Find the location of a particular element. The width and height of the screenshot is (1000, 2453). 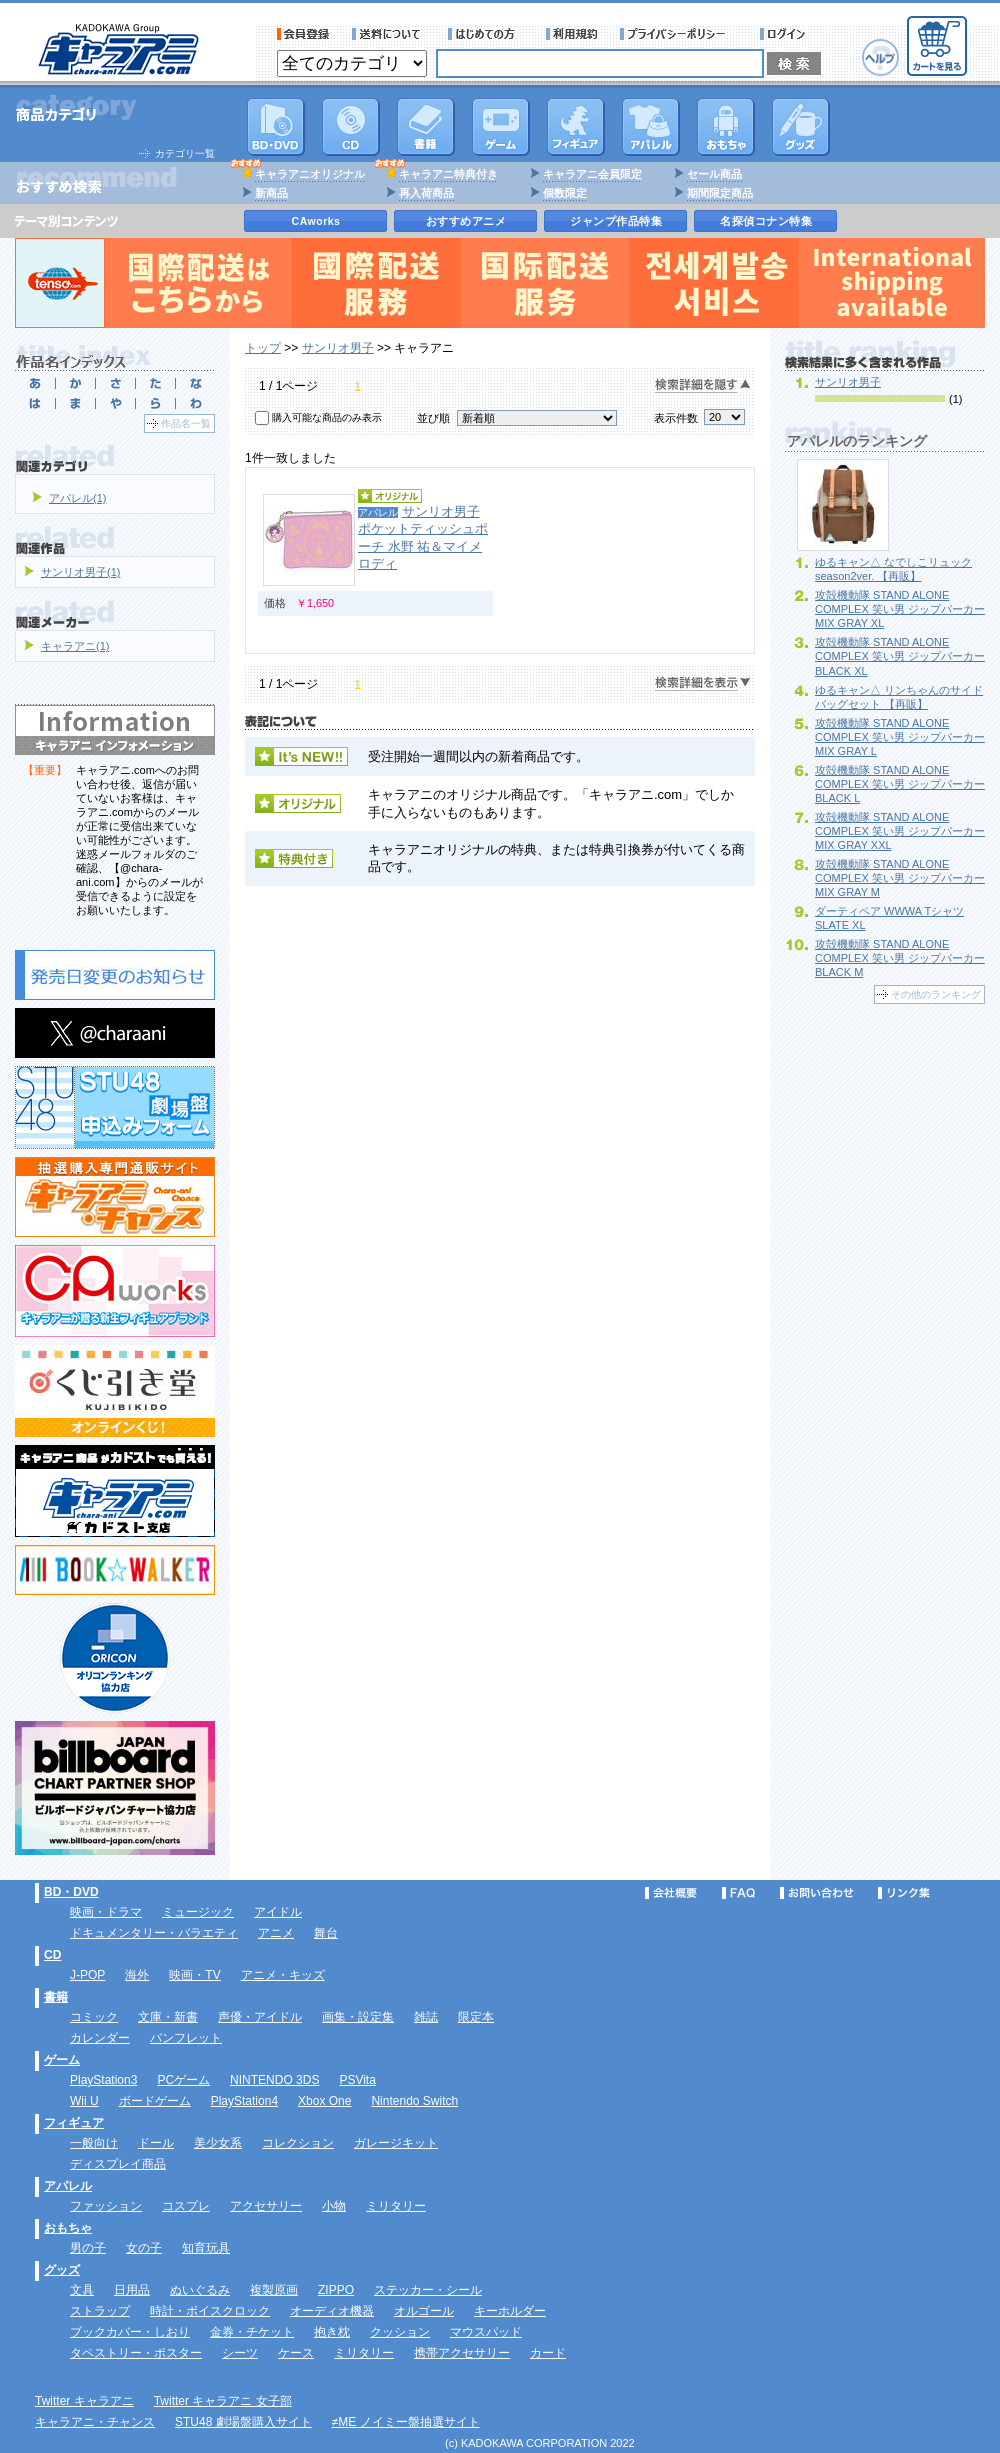

おもちゃ is located at coordinates (726, 127).